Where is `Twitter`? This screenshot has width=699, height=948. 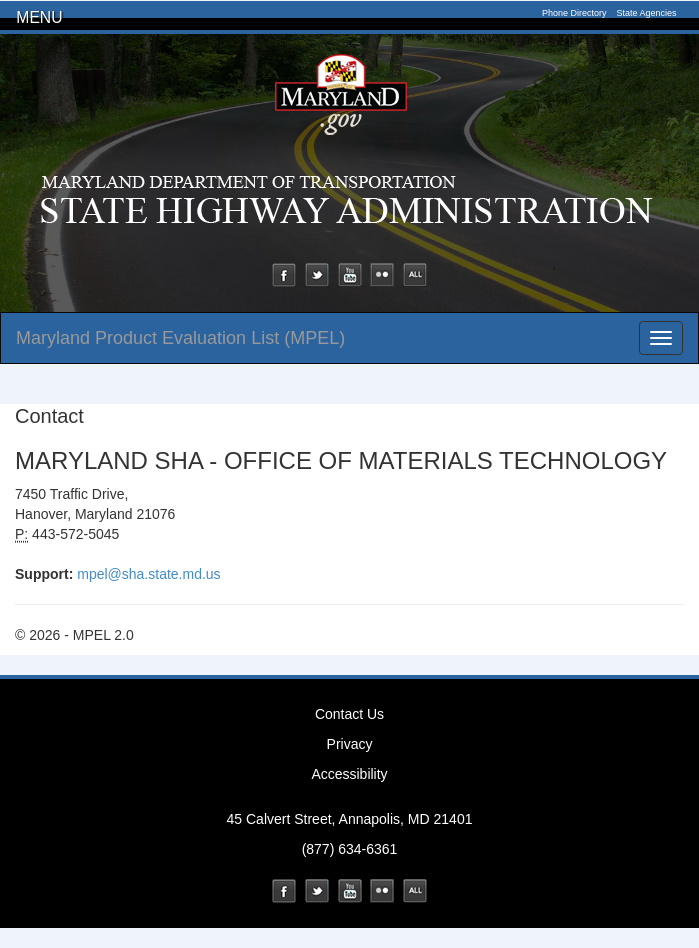
Twitter is located at coordinates (317, 275).